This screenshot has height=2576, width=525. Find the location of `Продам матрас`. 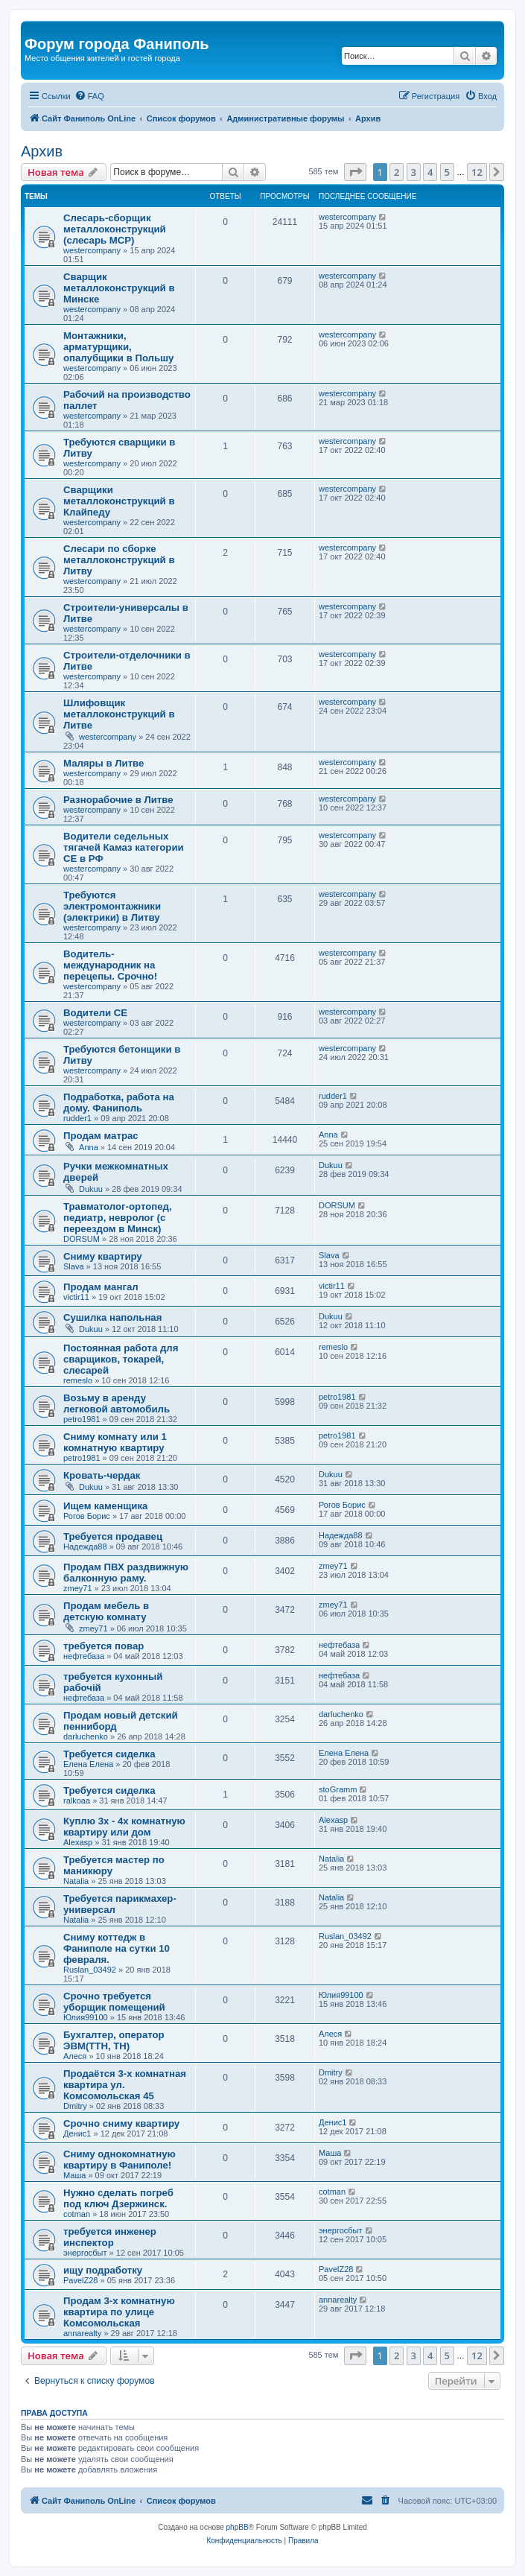

Продам матрас is located at coordinates (101, 1135).